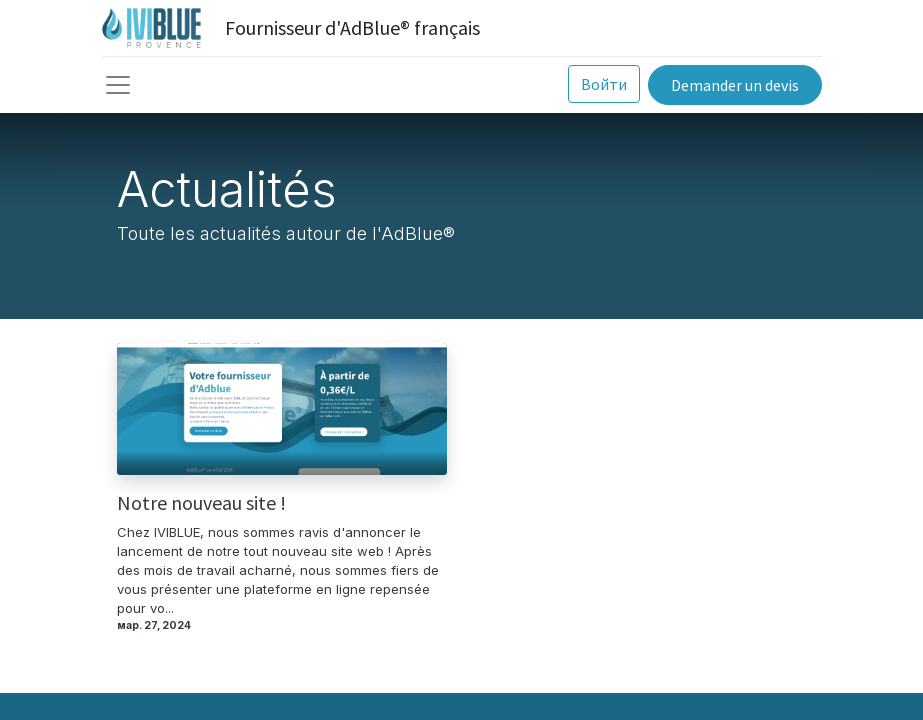 The width and height of the screenshot is (923, 720). I want to click on Demander un devis, so click(735, 85).